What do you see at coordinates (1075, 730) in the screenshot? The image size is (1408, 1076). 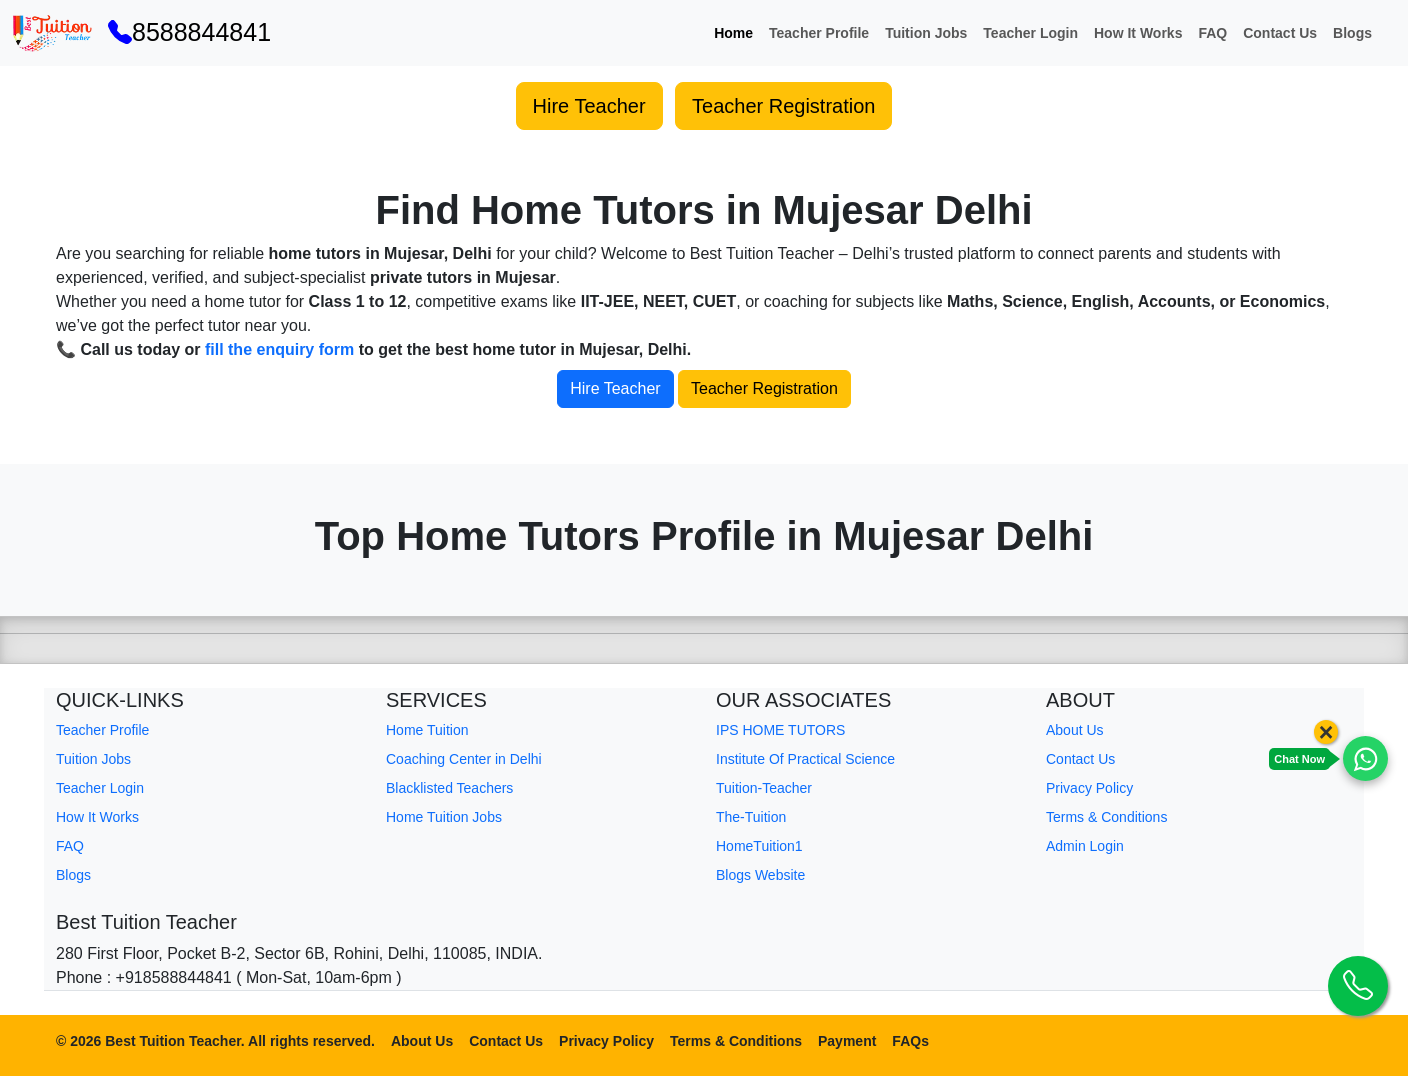 I see `About Us` at bounding box center [1075, 730].